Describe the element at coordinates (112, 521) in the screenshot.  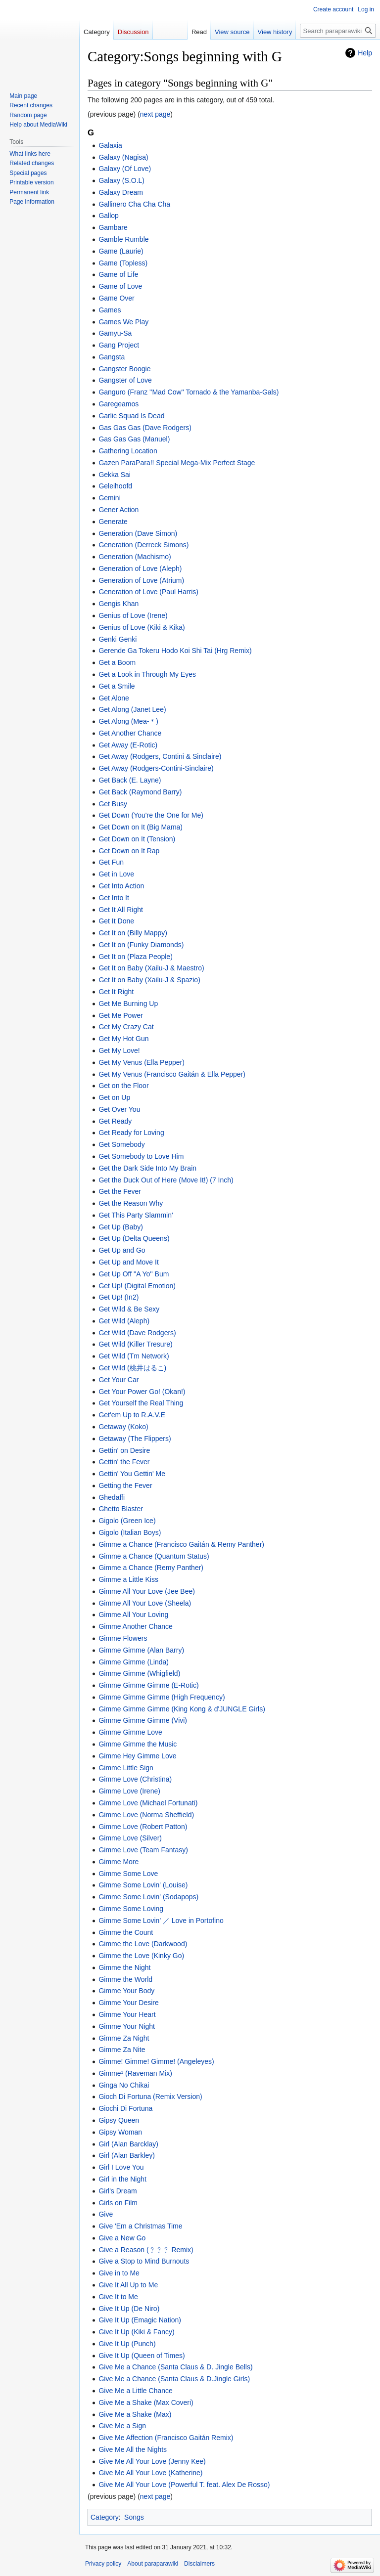
I see `Generate` at that location.